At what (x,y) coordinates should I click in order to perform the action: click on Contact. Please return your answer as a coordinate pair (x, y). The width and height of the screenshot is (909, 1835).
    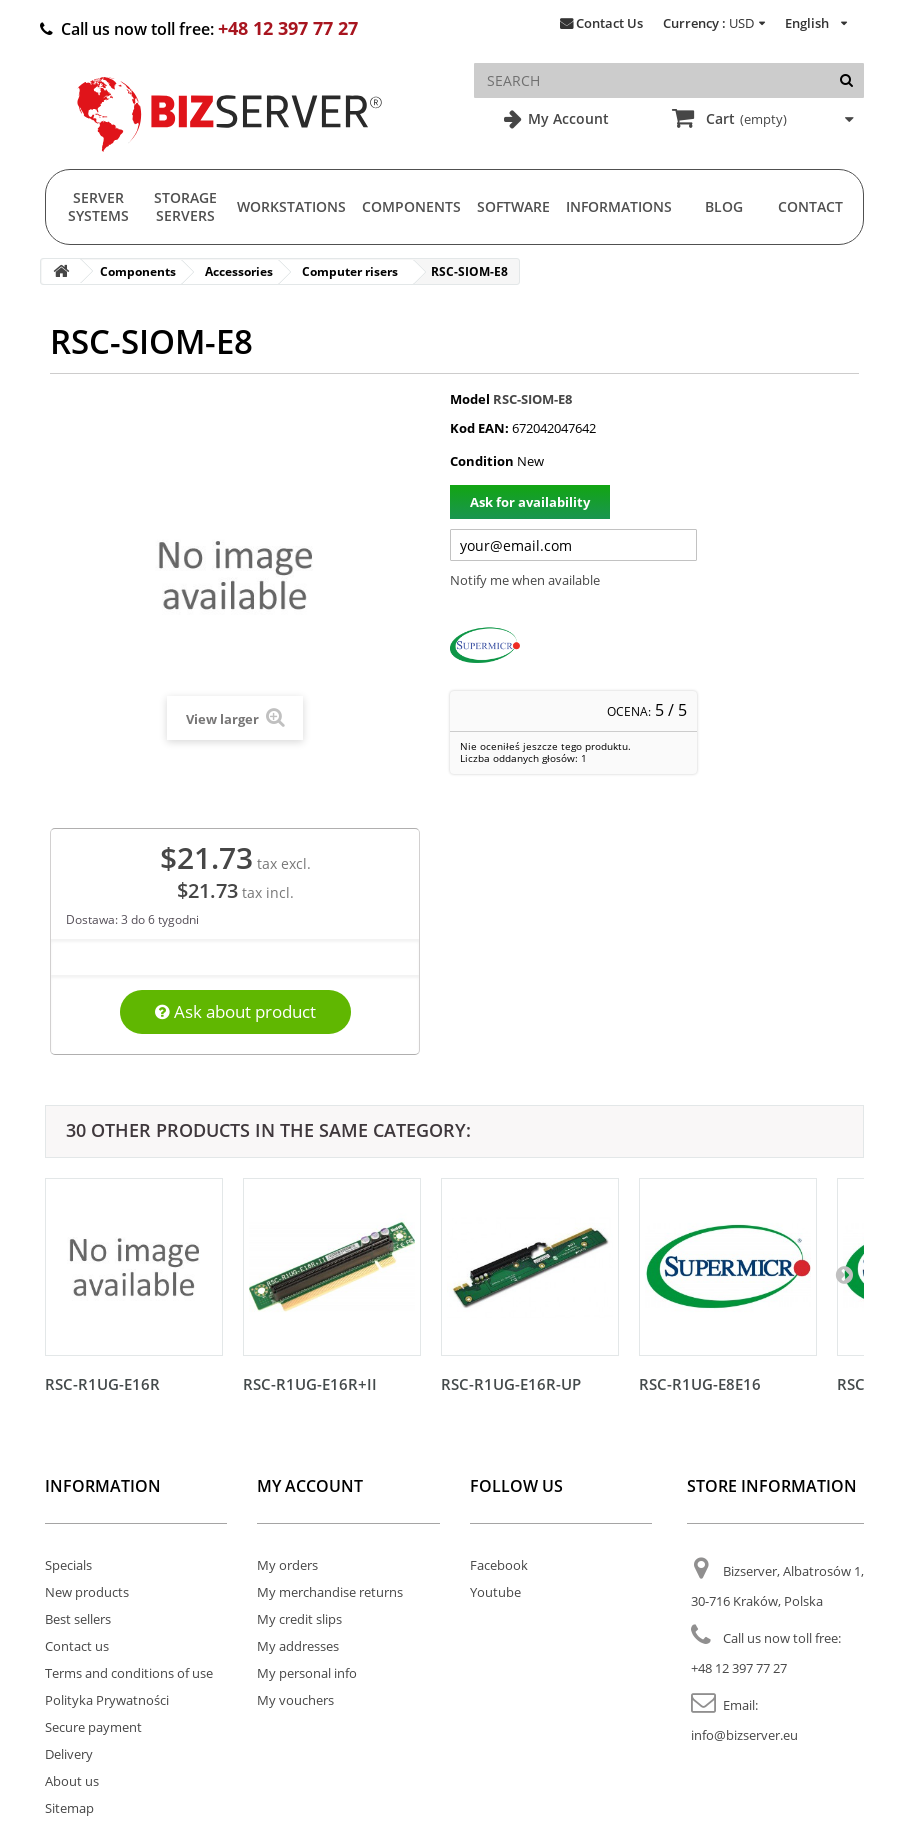
    Looking at the image, I should click on (810, 206).